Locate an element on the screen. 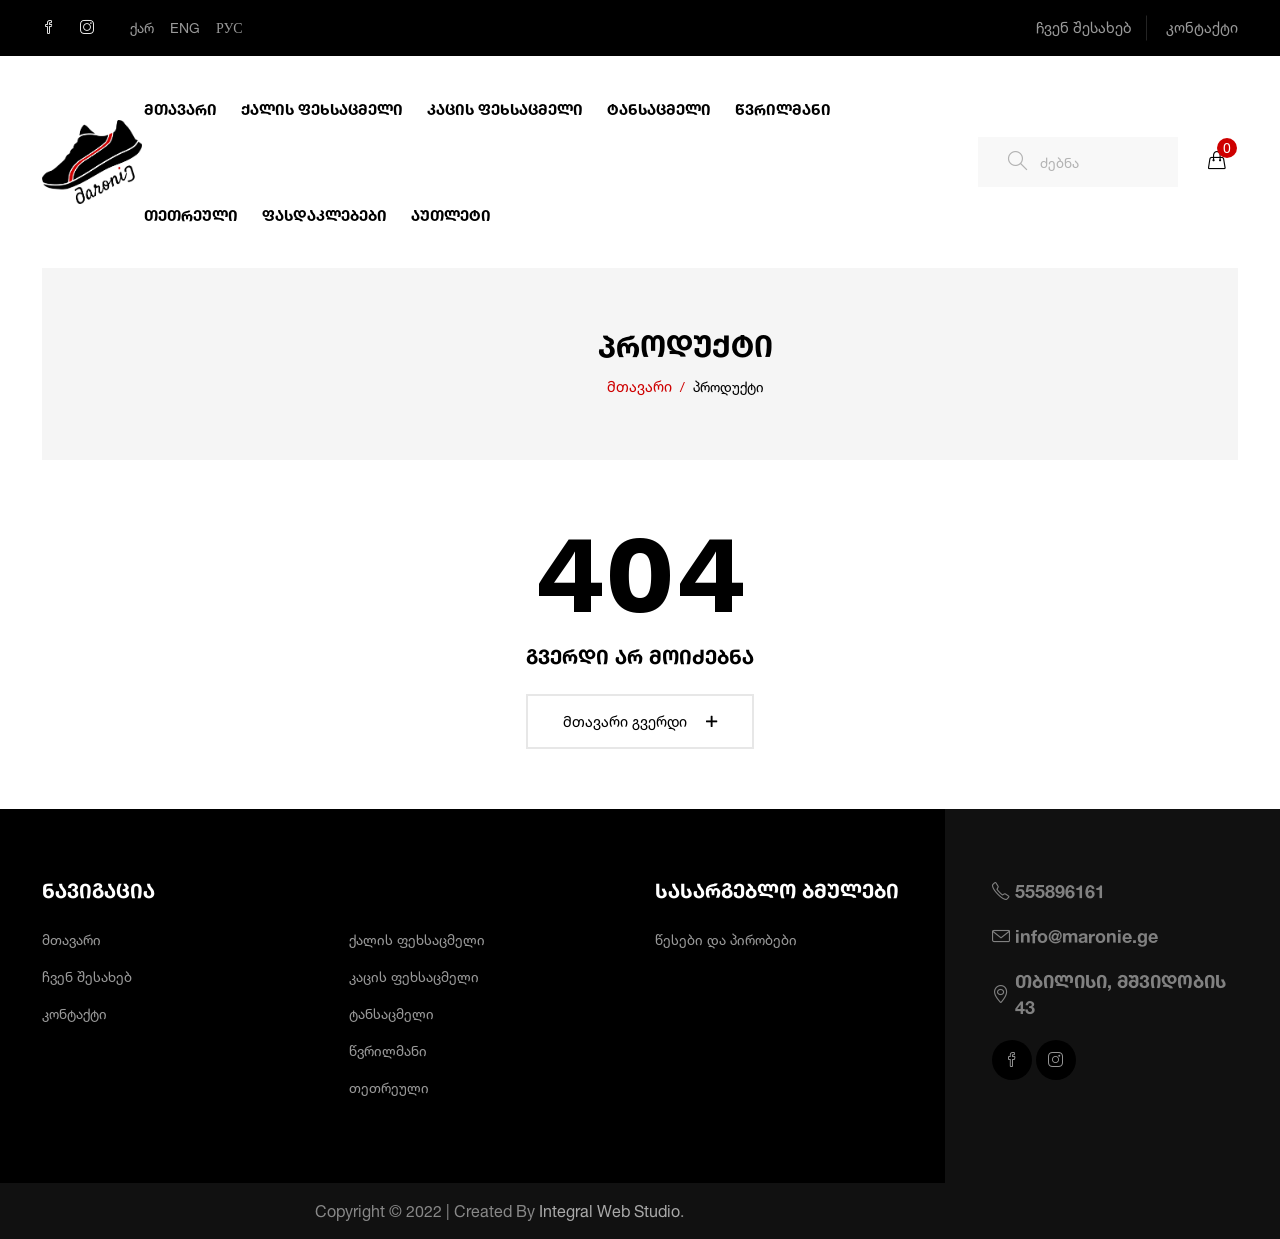 Image resolution: width=1280 pixels, height=1239 pixels. info@maronie.ge is located at coordinates (1086, 936).